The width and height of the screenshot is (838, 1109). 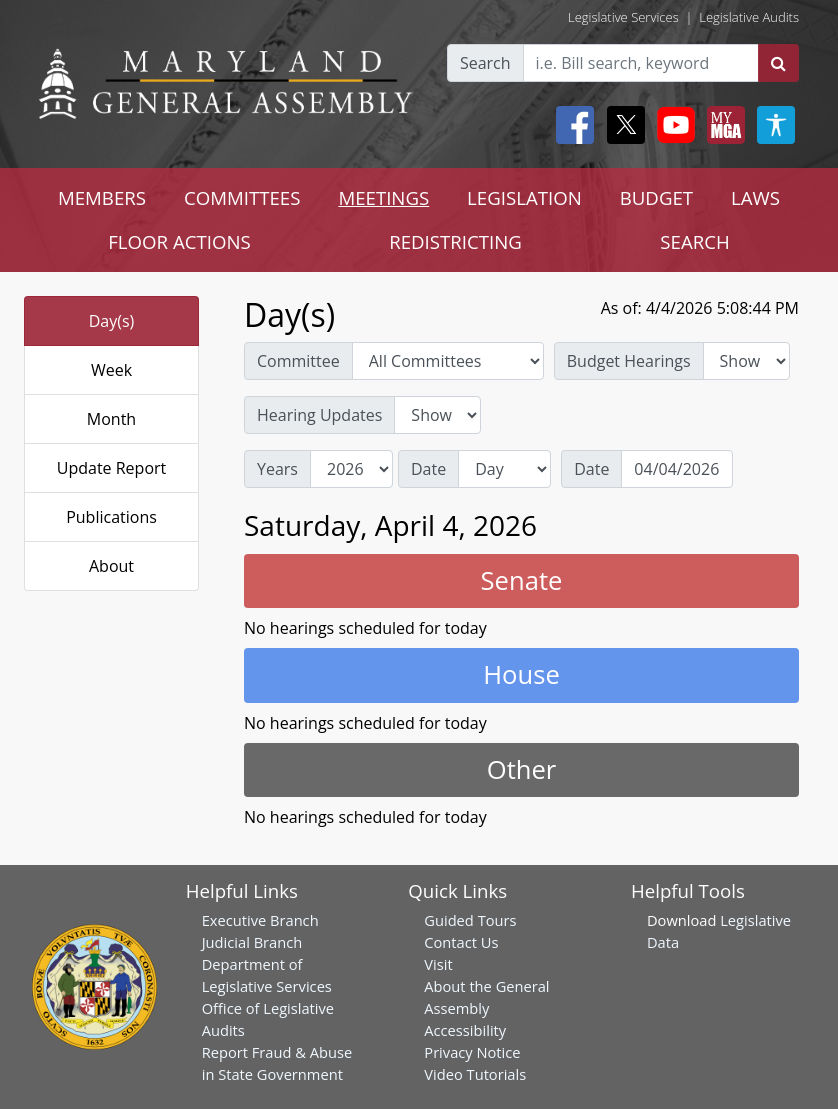 I want to click on COMMITTEES, so click(x=242, y=197).